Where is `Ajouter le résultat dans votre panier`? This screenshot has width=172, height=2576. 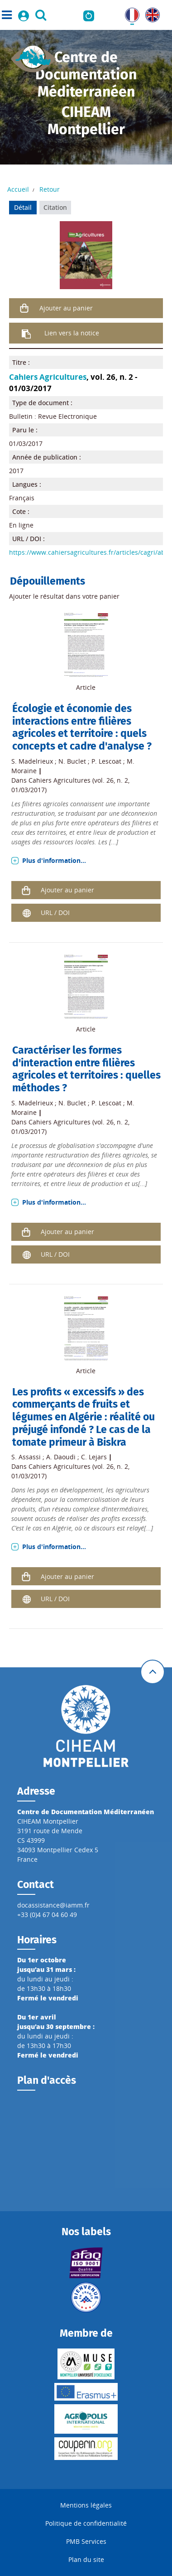 Ajouter le résultat dans votre panier is located at coordinates (64, 596).